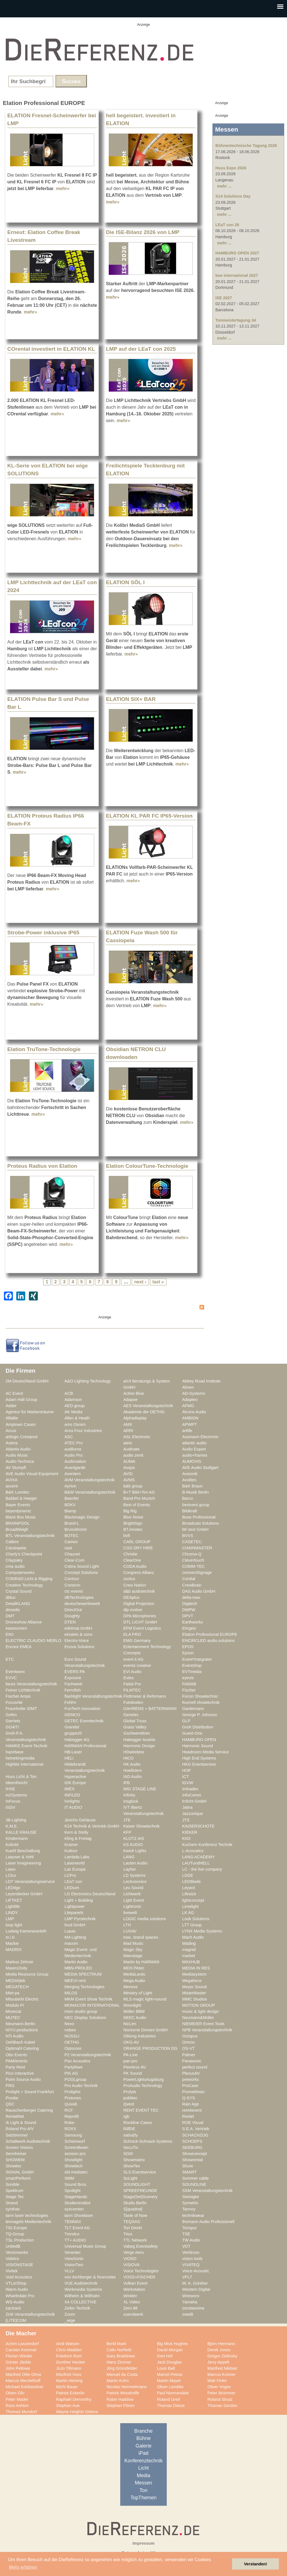 This screenshot has width=287, height=2576. I want to click on Fotoboden, so click(133, 1702).